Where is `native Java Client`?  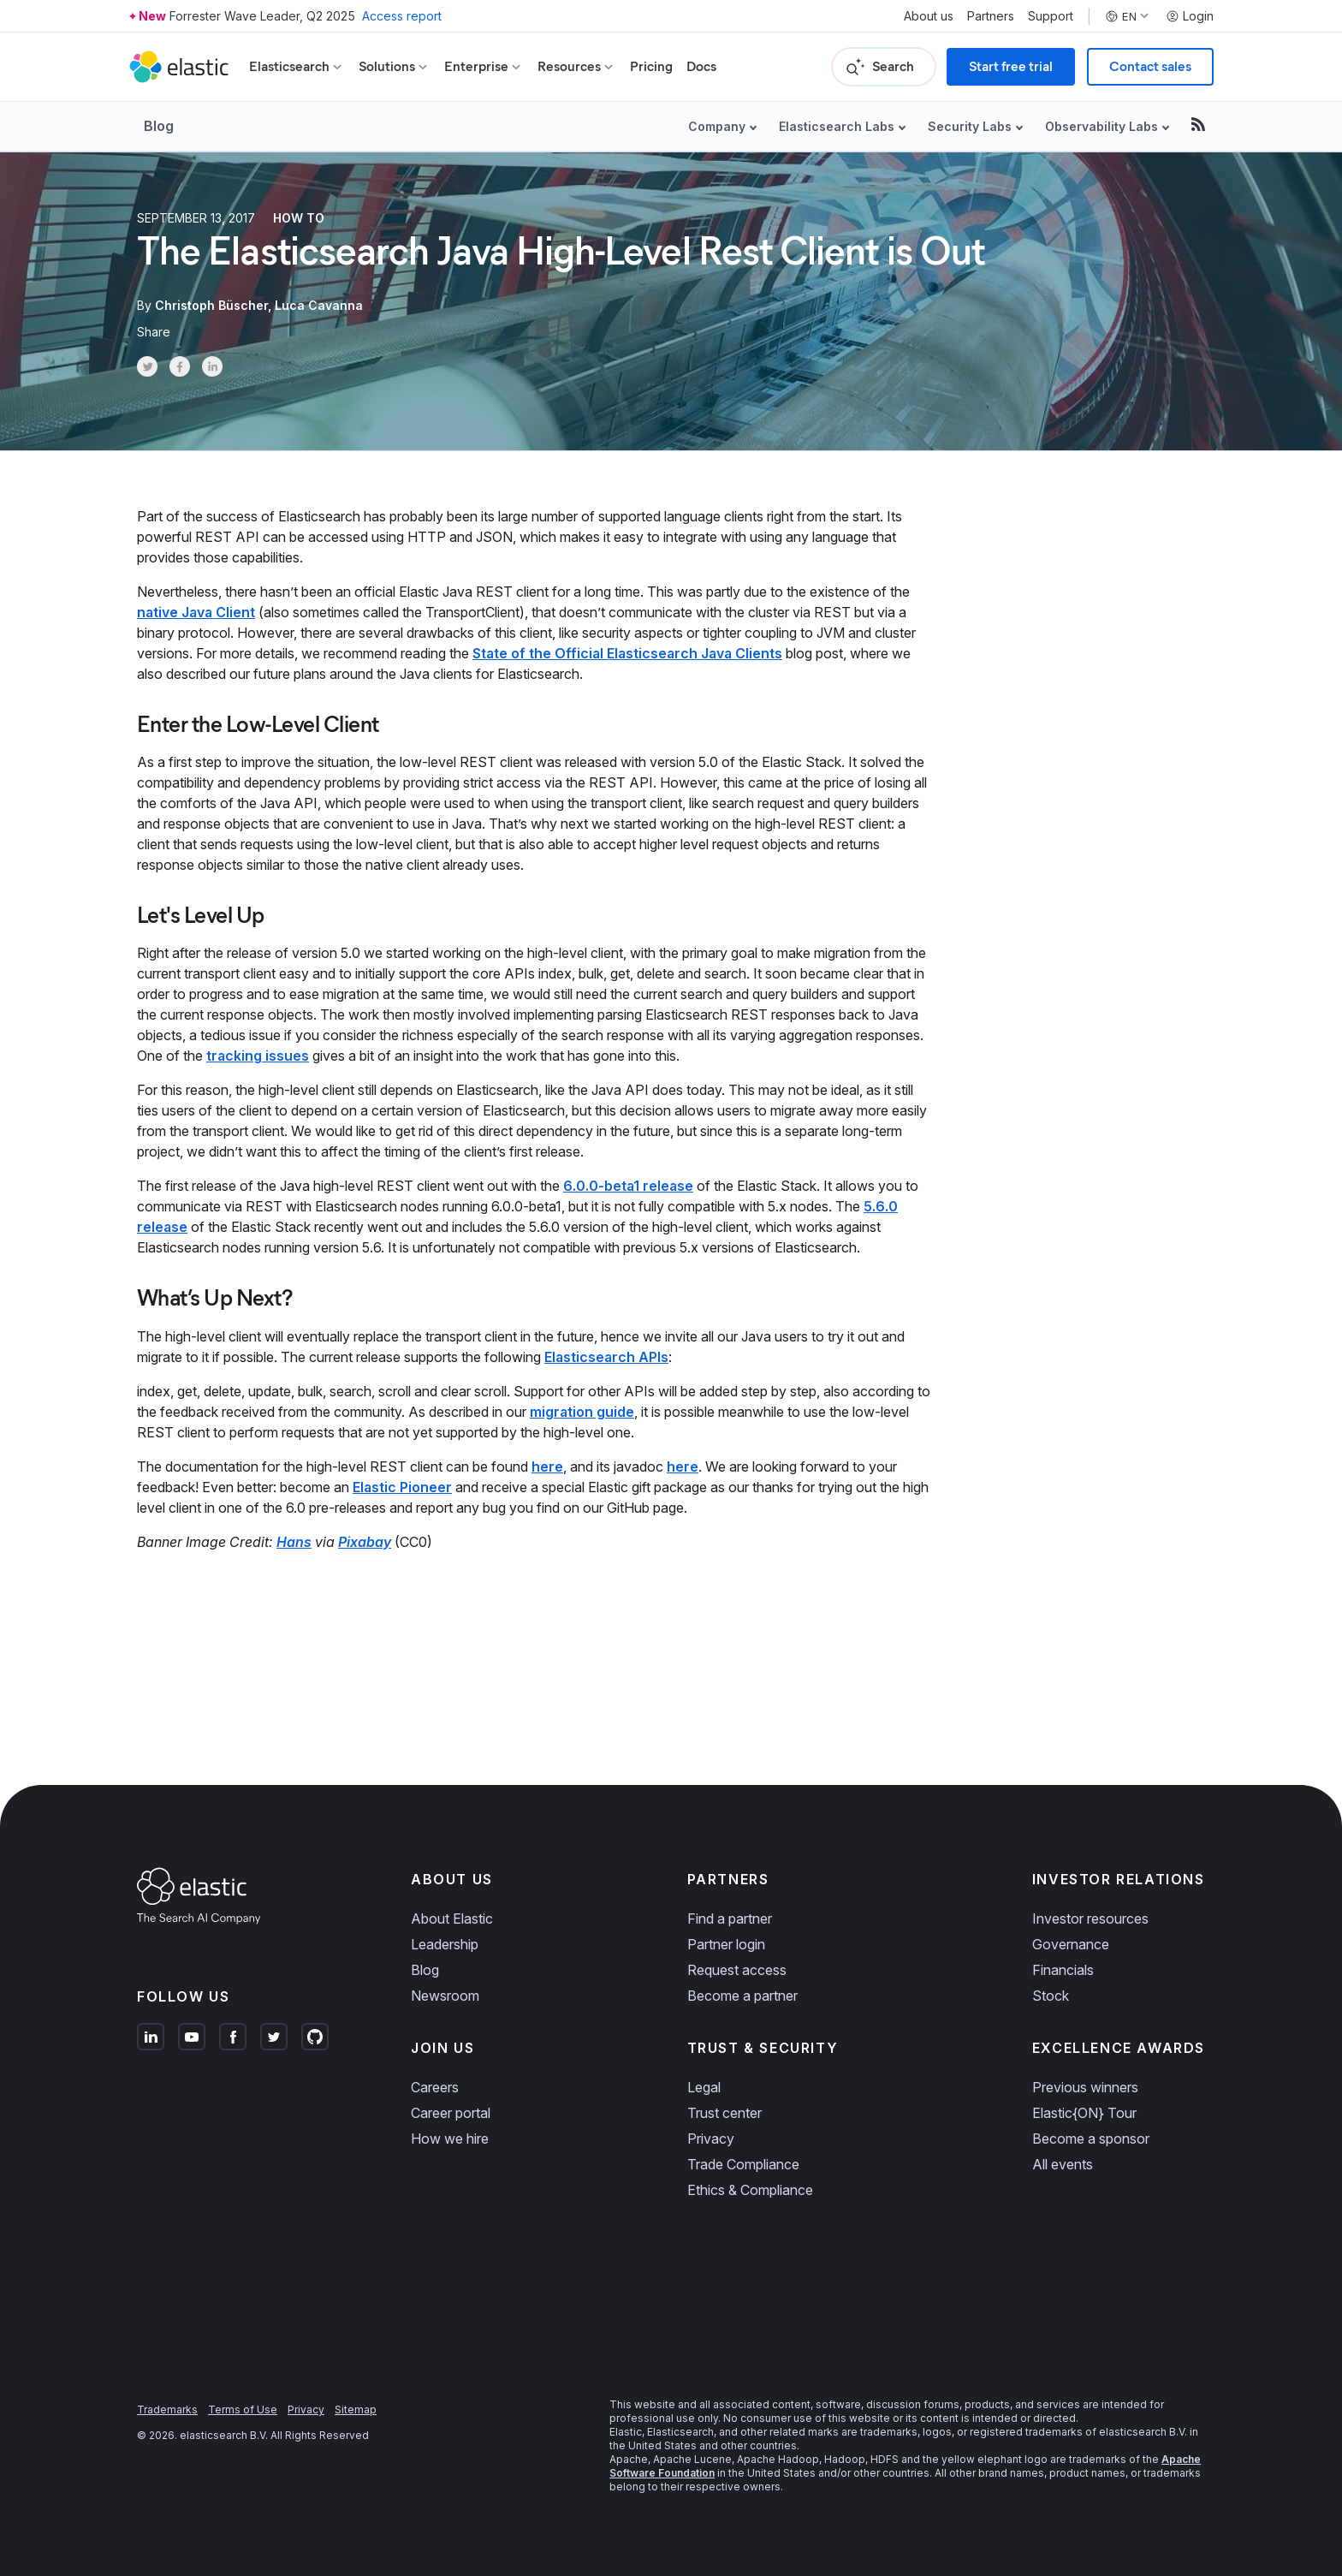 native Java Client is located at coordinates (196, 612).